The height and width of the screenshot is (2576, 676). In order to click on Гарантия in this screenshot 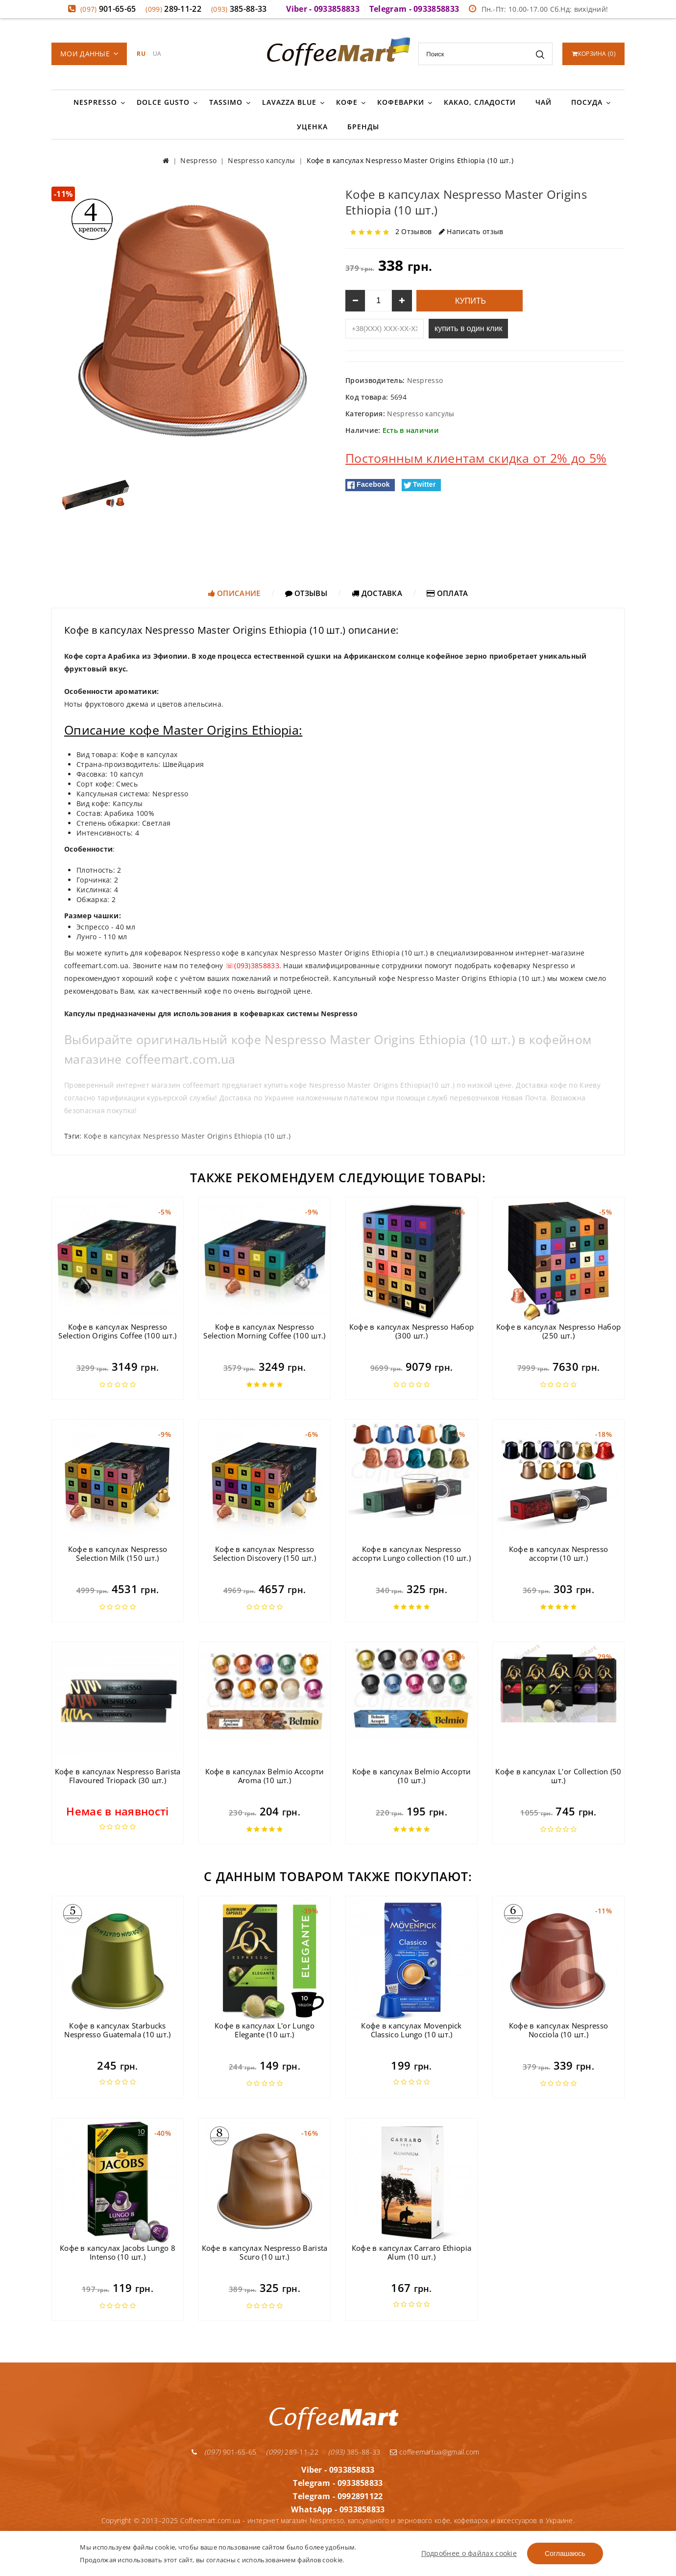, I will do `click(344, 2527)`.